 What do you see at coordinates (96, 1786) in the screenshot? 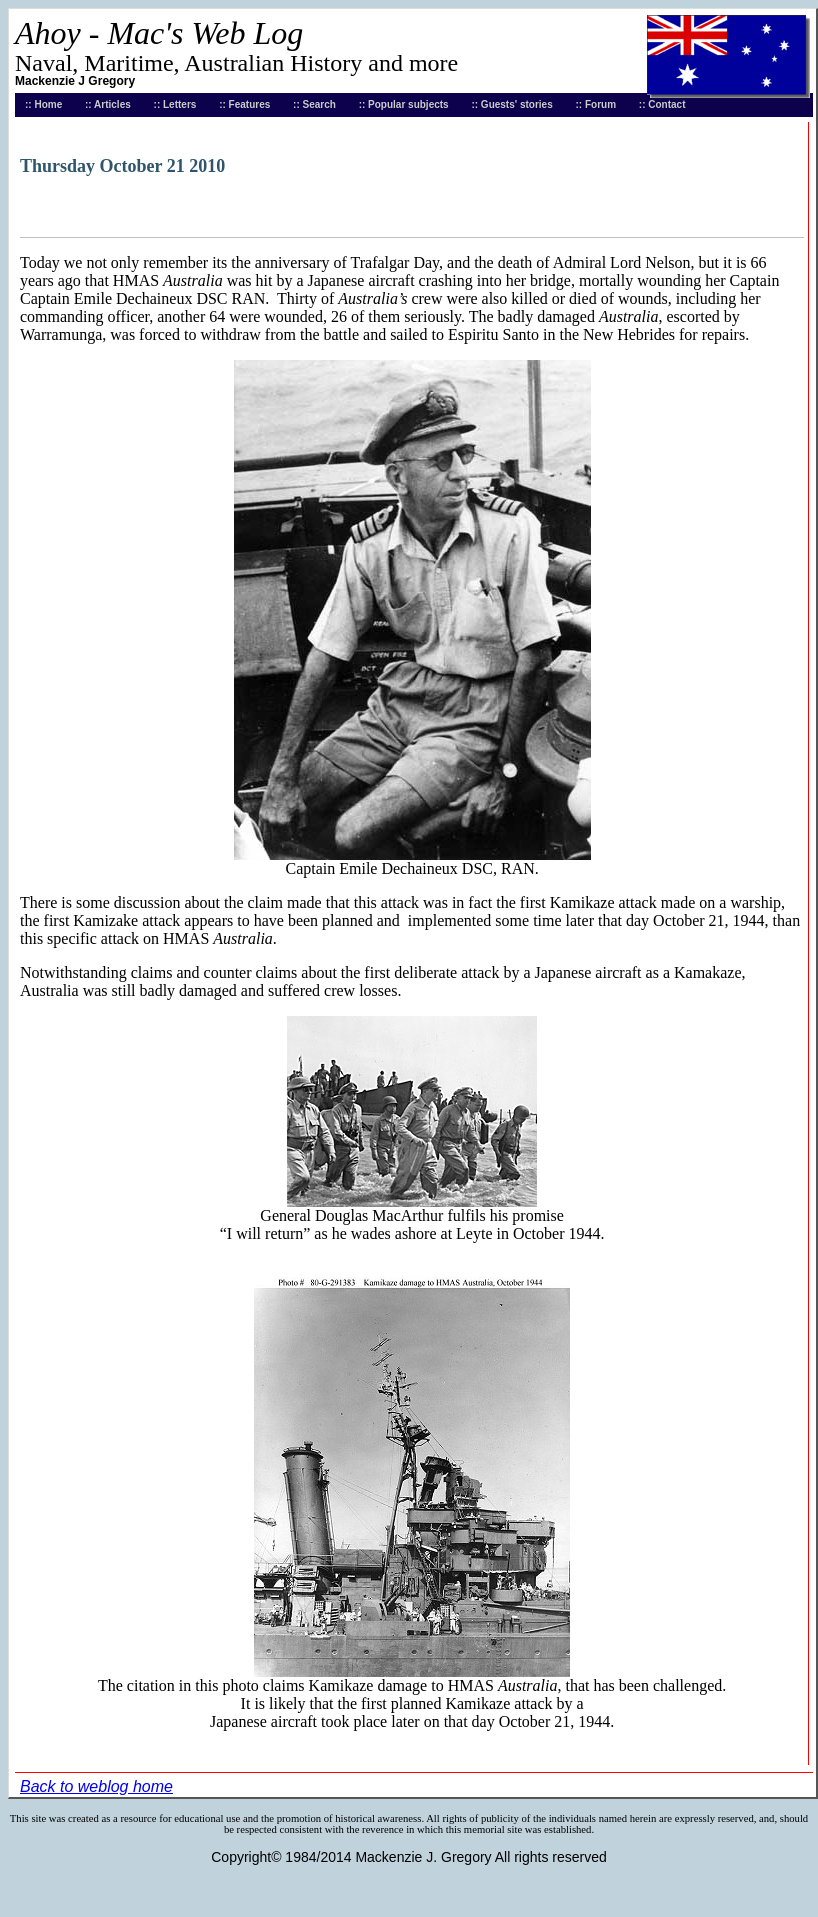
I see `Back to weblog home` at bounding box center [96, 1786].